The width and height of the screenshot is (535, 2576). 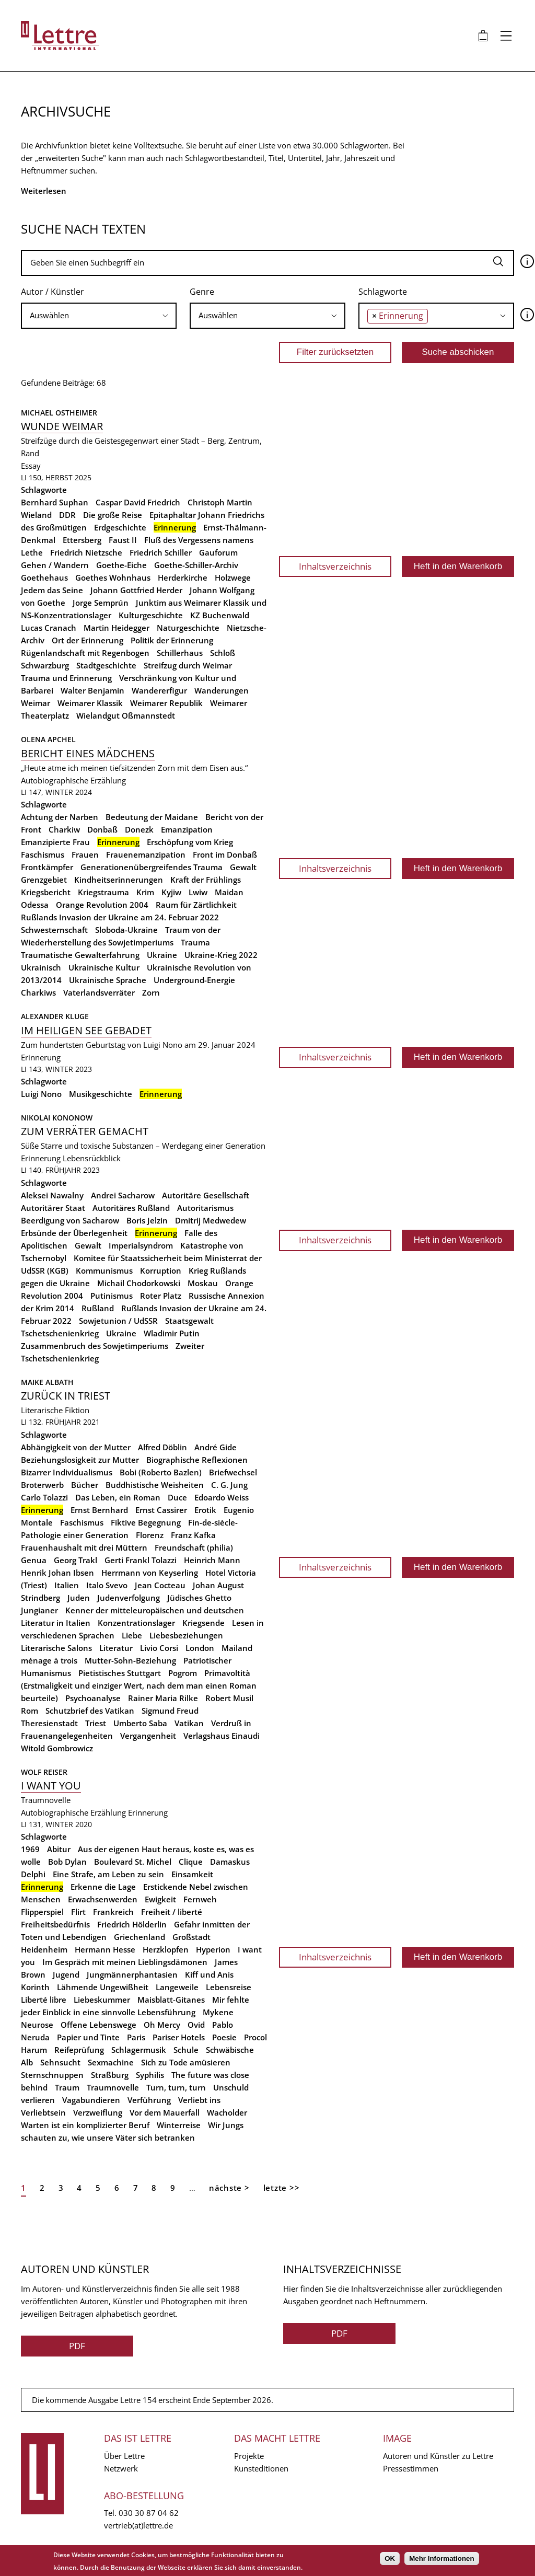 What do you see at coordinates (189, 1320) in the screenshot?
I see `Staatsgewalt` at bounding box center [189, 1320].